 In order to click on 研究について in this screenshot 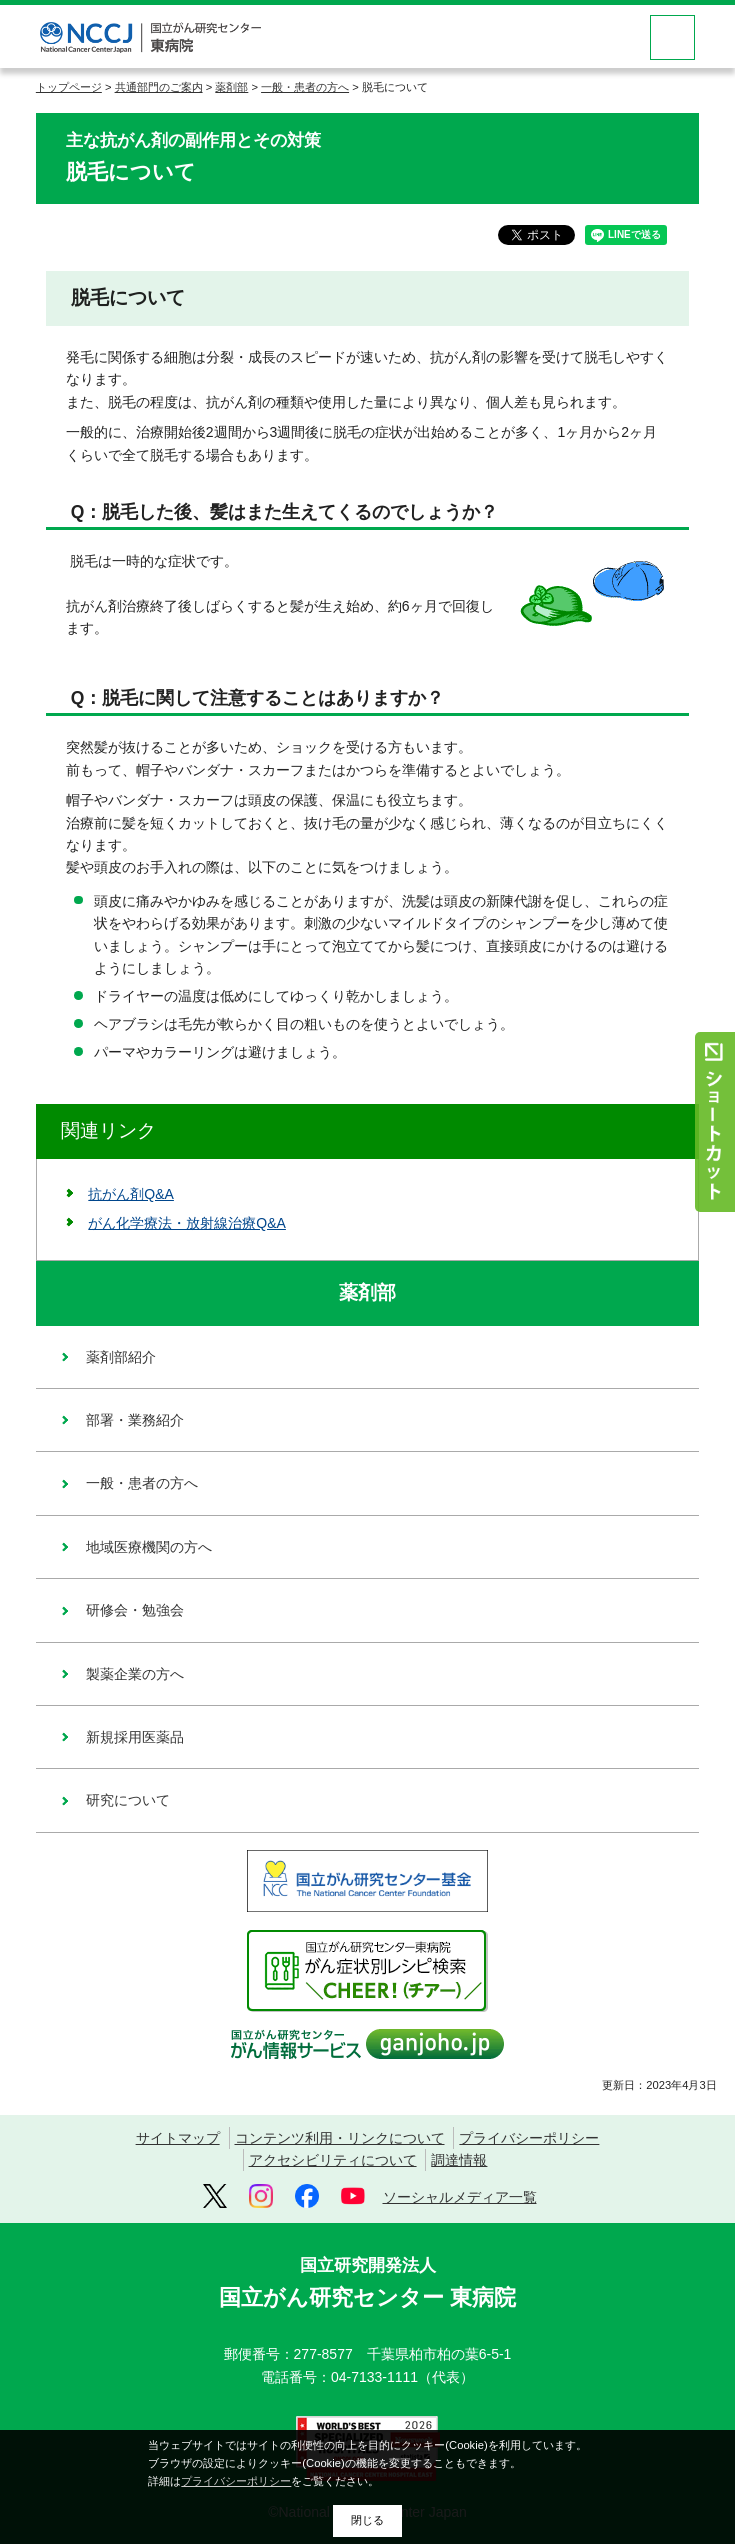, I will do `click(128, 1800)`.